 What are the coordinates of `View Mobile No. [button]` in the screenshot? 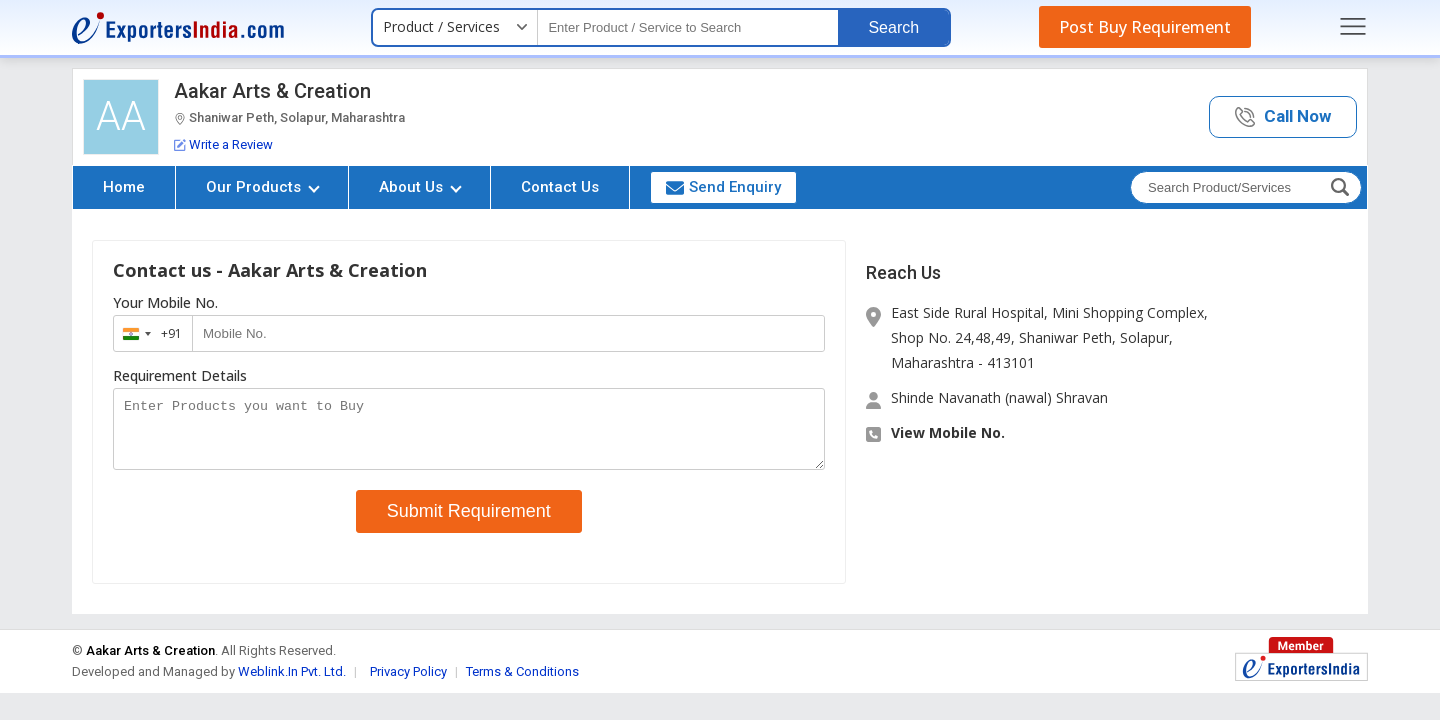 It's located at (948, 432).